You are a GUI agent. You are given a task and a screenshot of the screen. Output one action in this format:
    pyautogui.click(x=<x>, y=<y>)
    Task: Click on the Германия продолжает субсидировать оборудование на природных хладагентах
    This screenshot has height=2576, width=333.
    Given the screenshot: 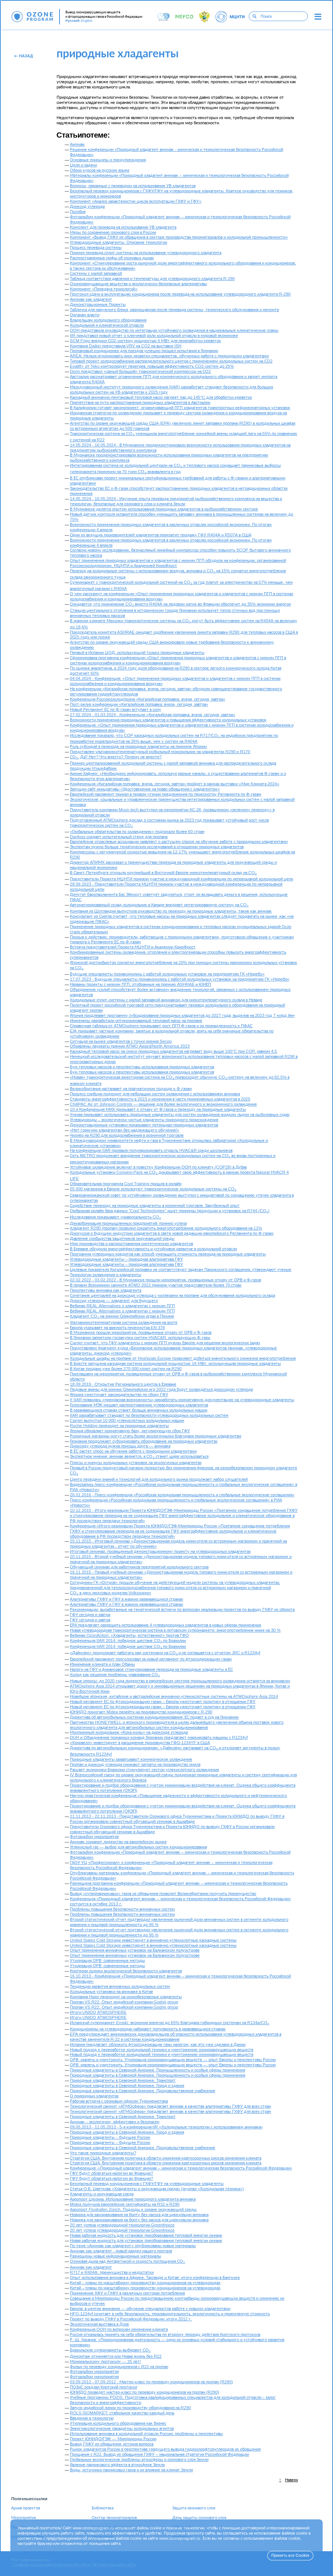 What is the action you would take?
    pyautogui.click(x=143, y=1441)
    